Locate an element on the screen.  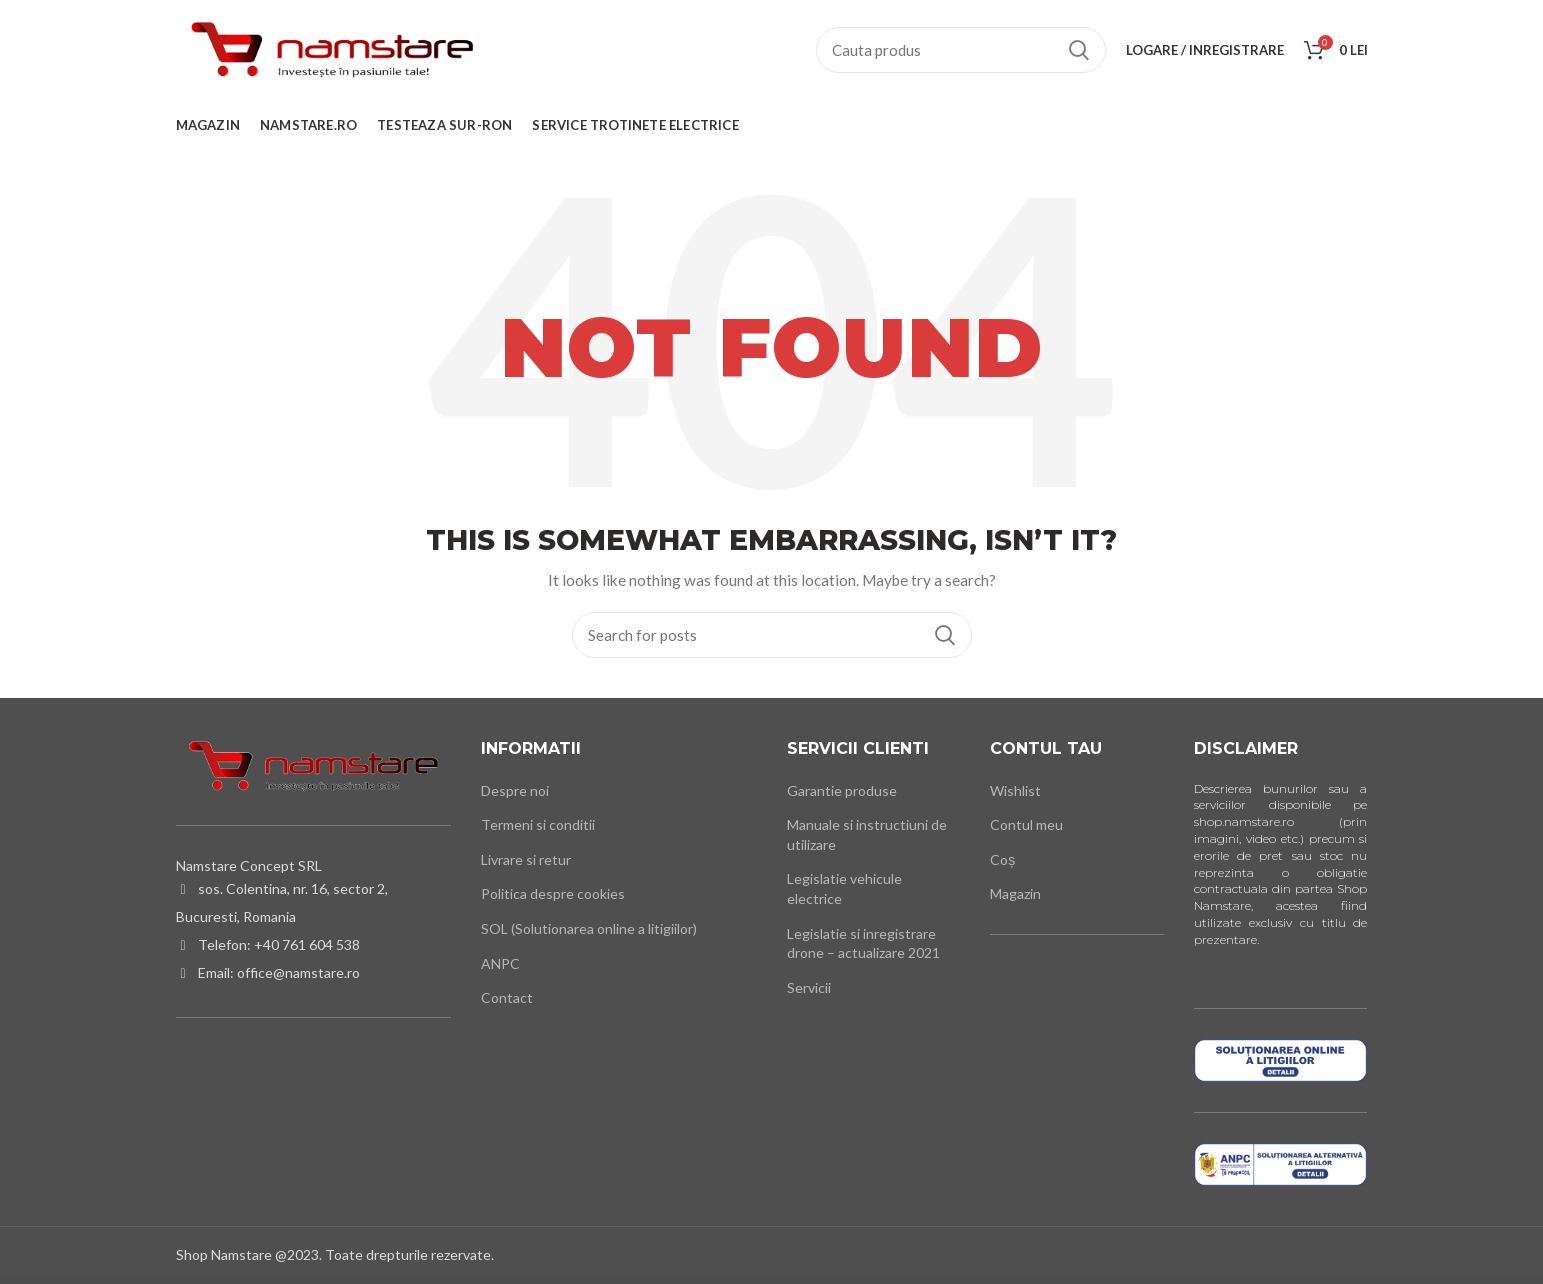
SOL (Solutionarea online a litigiilor) is located at coordinates (589, 928).